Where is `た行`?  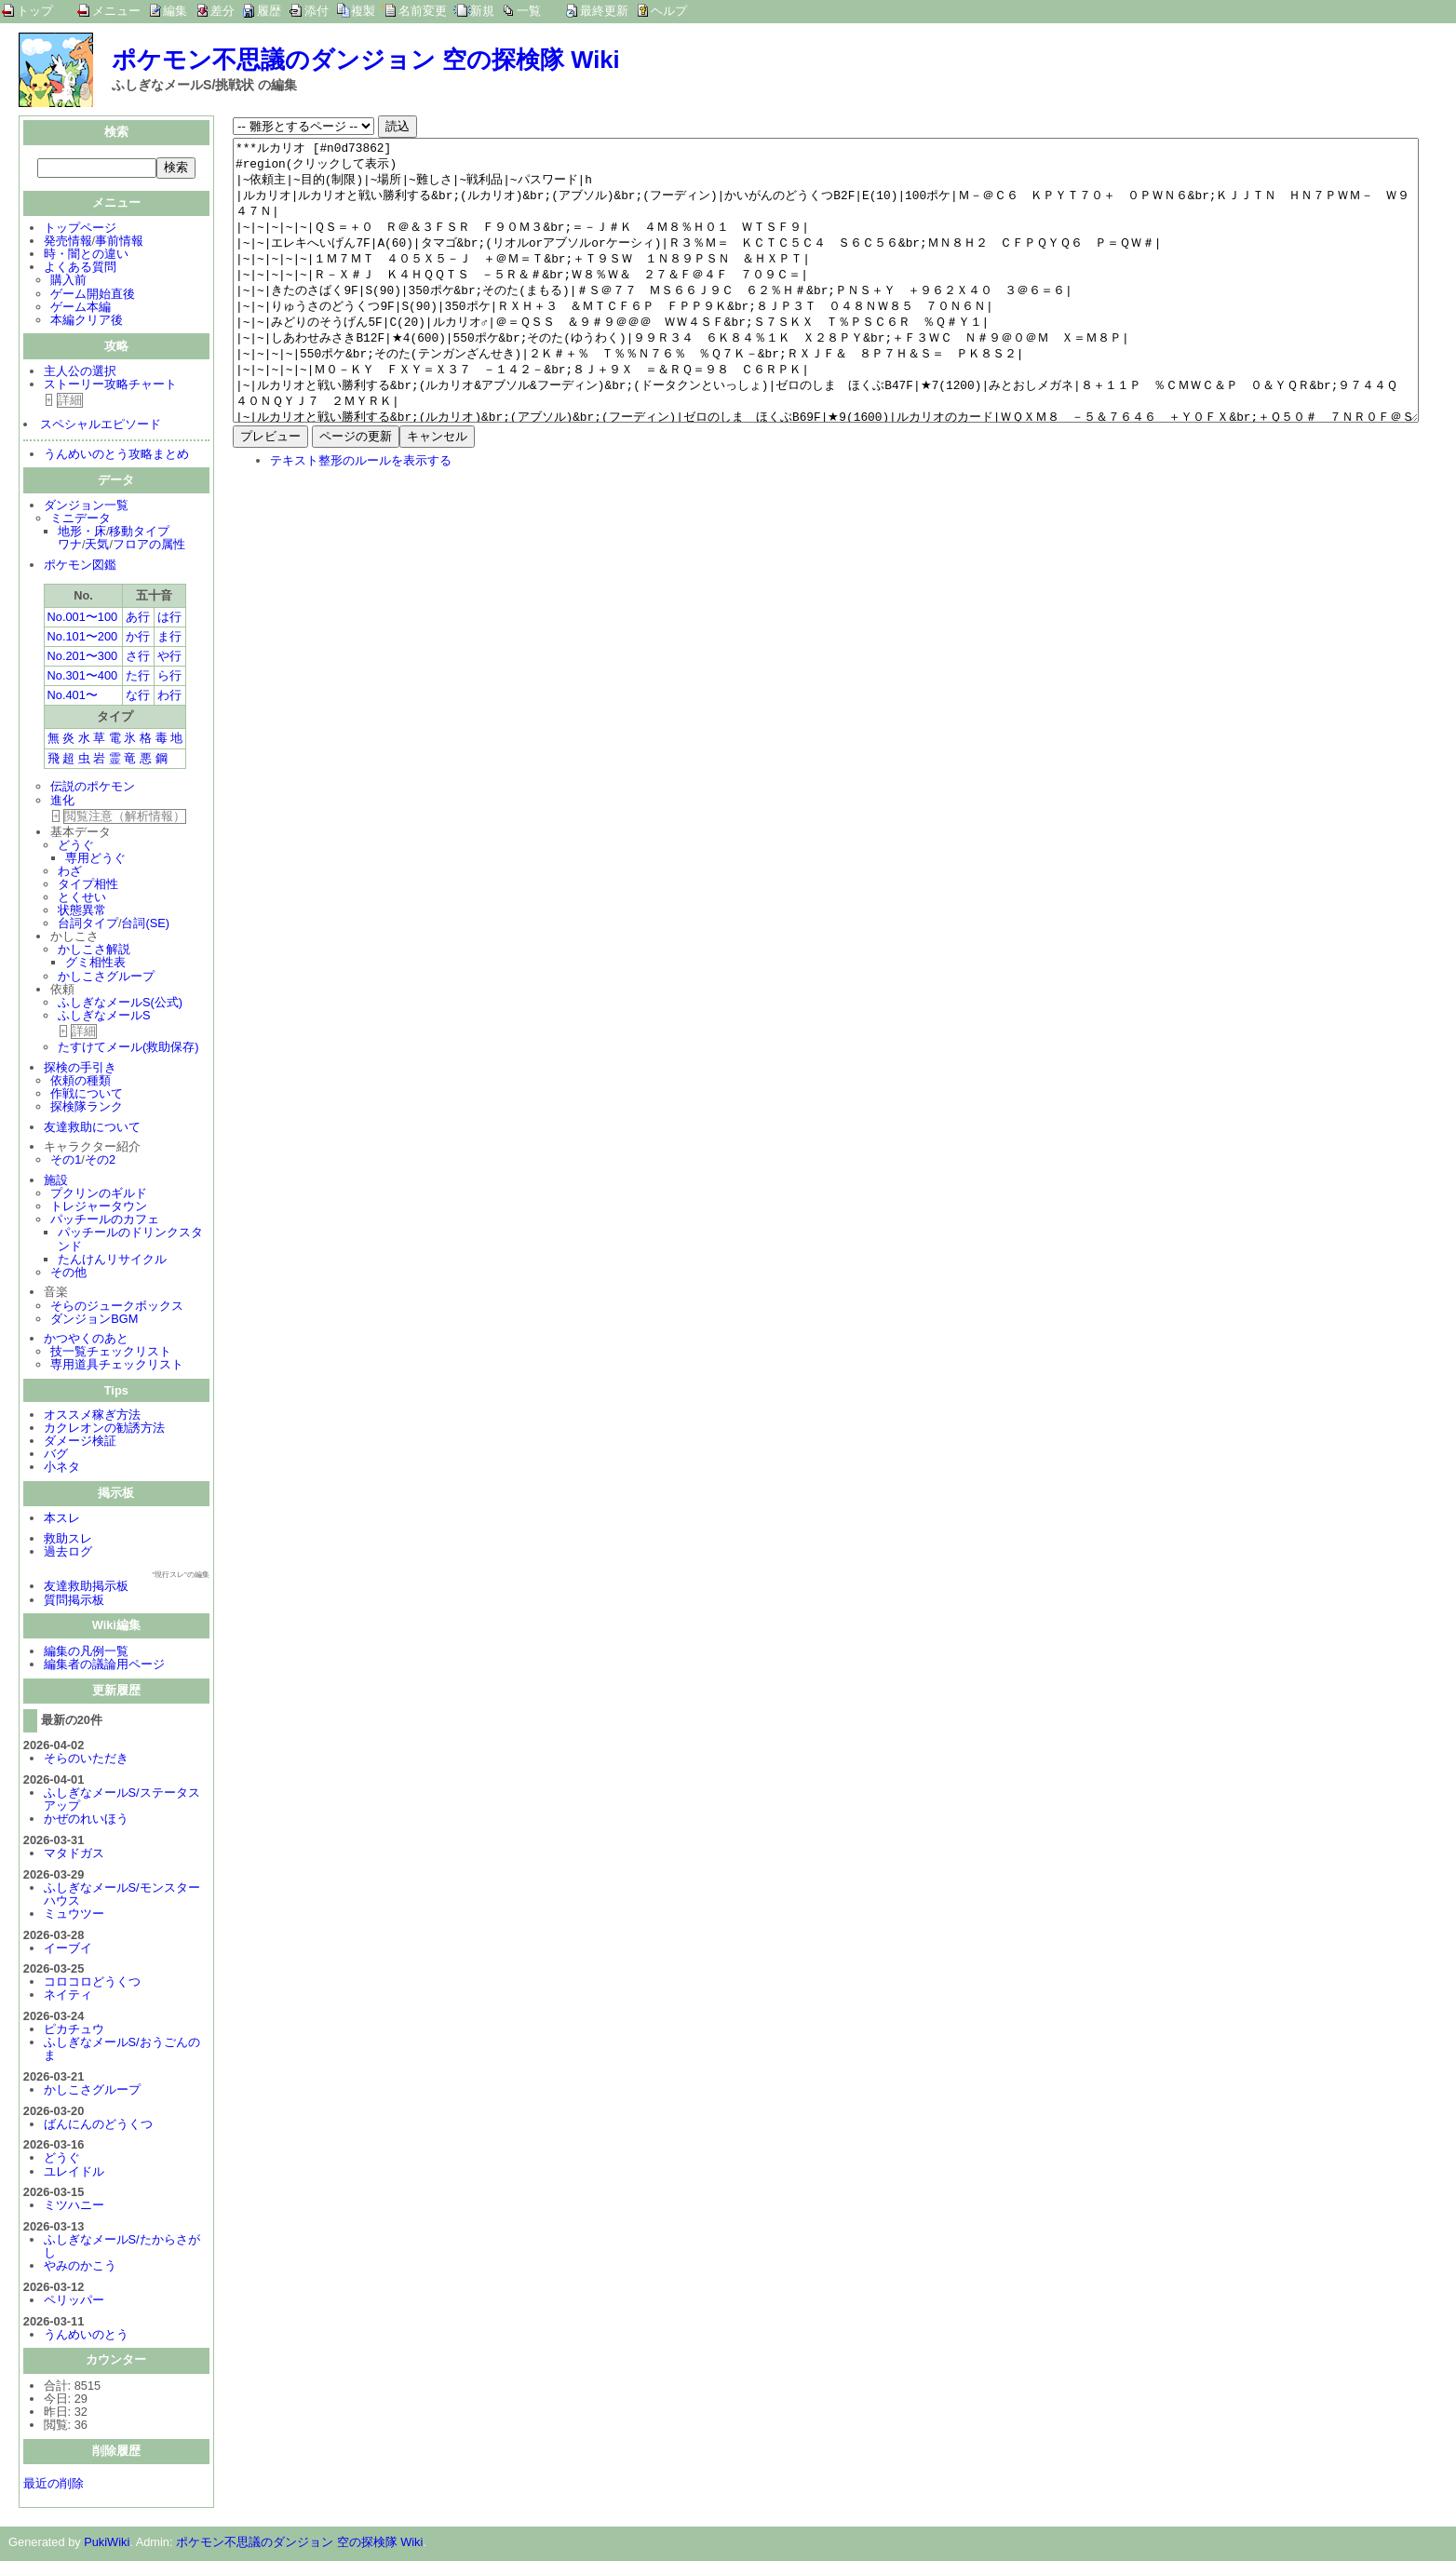
た行 is located at coordinates (138, 677).